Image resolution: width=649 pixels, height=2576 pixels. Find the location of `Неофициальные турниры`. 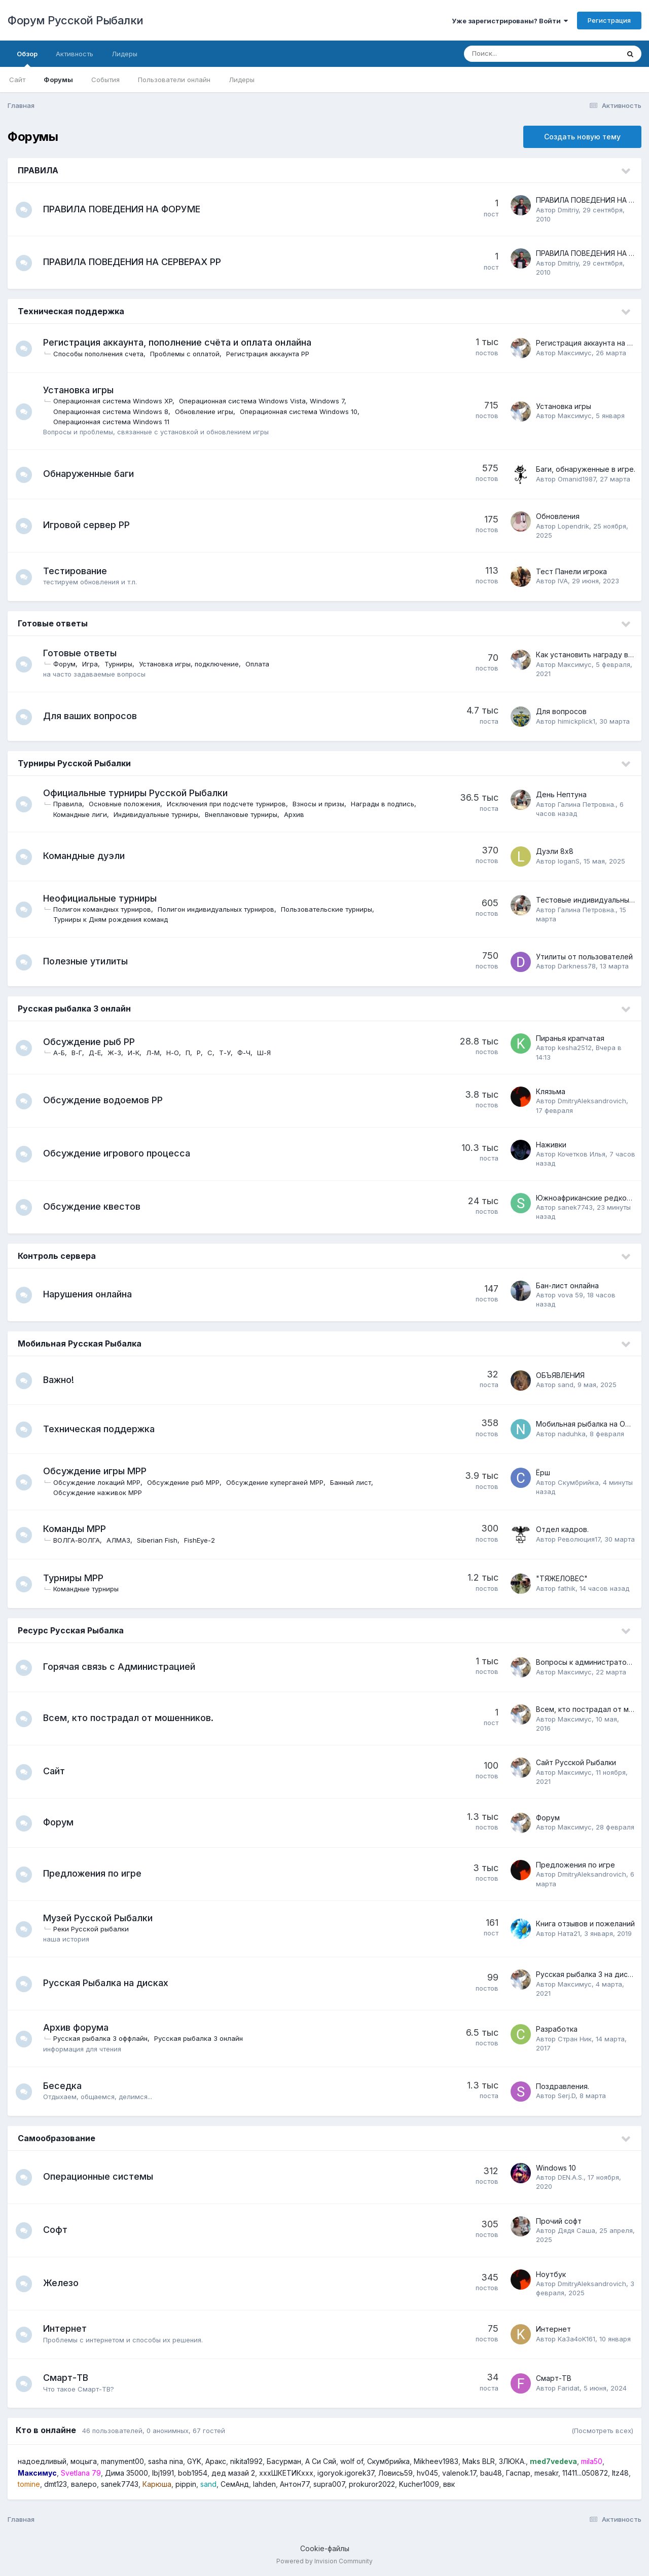

Неофициальные турниры is located at coordinates (104, 898).